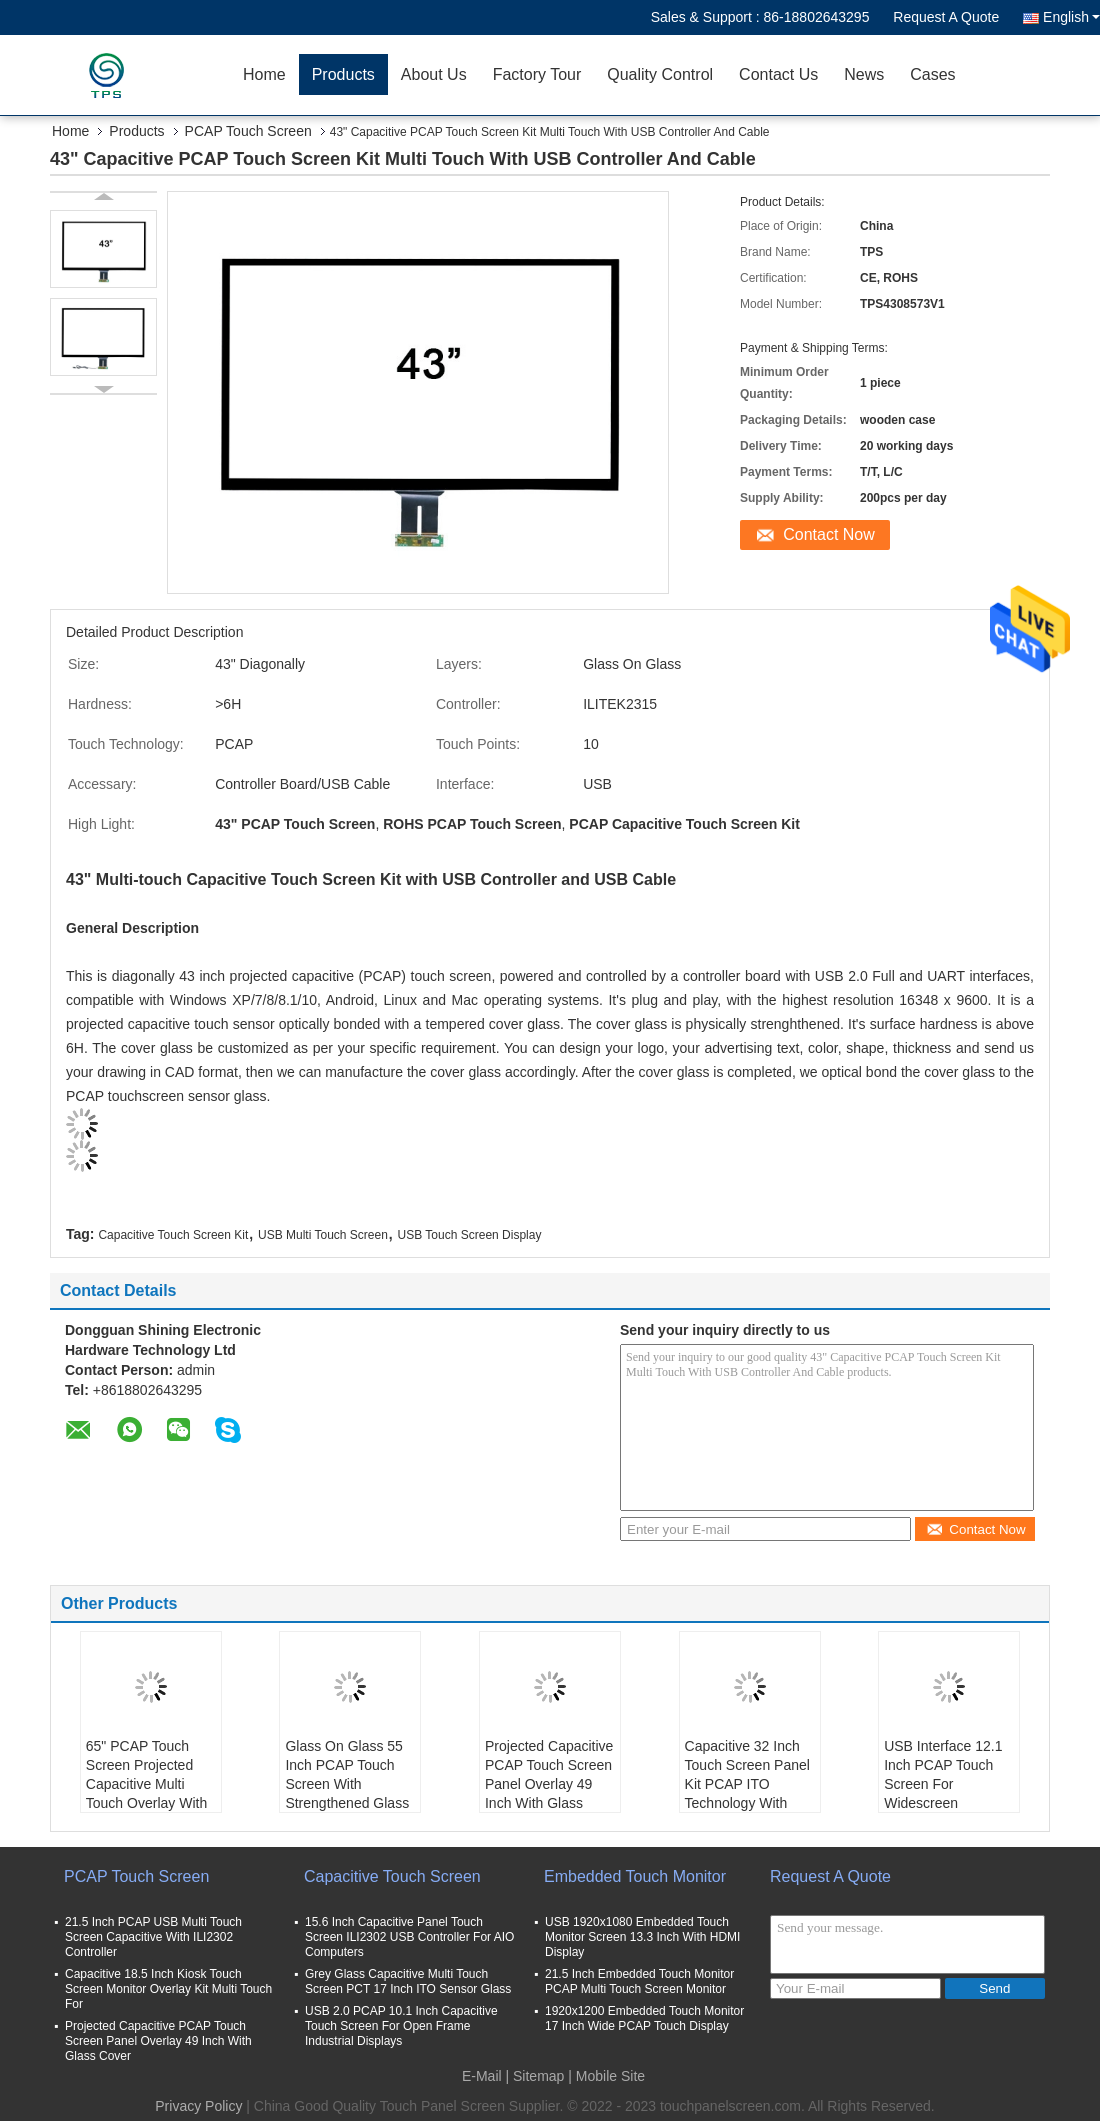  What do you see at coordinates (248, 131) in the screenshot?
I see `PCAP Touch Screen` at bounding box center [248, 131].